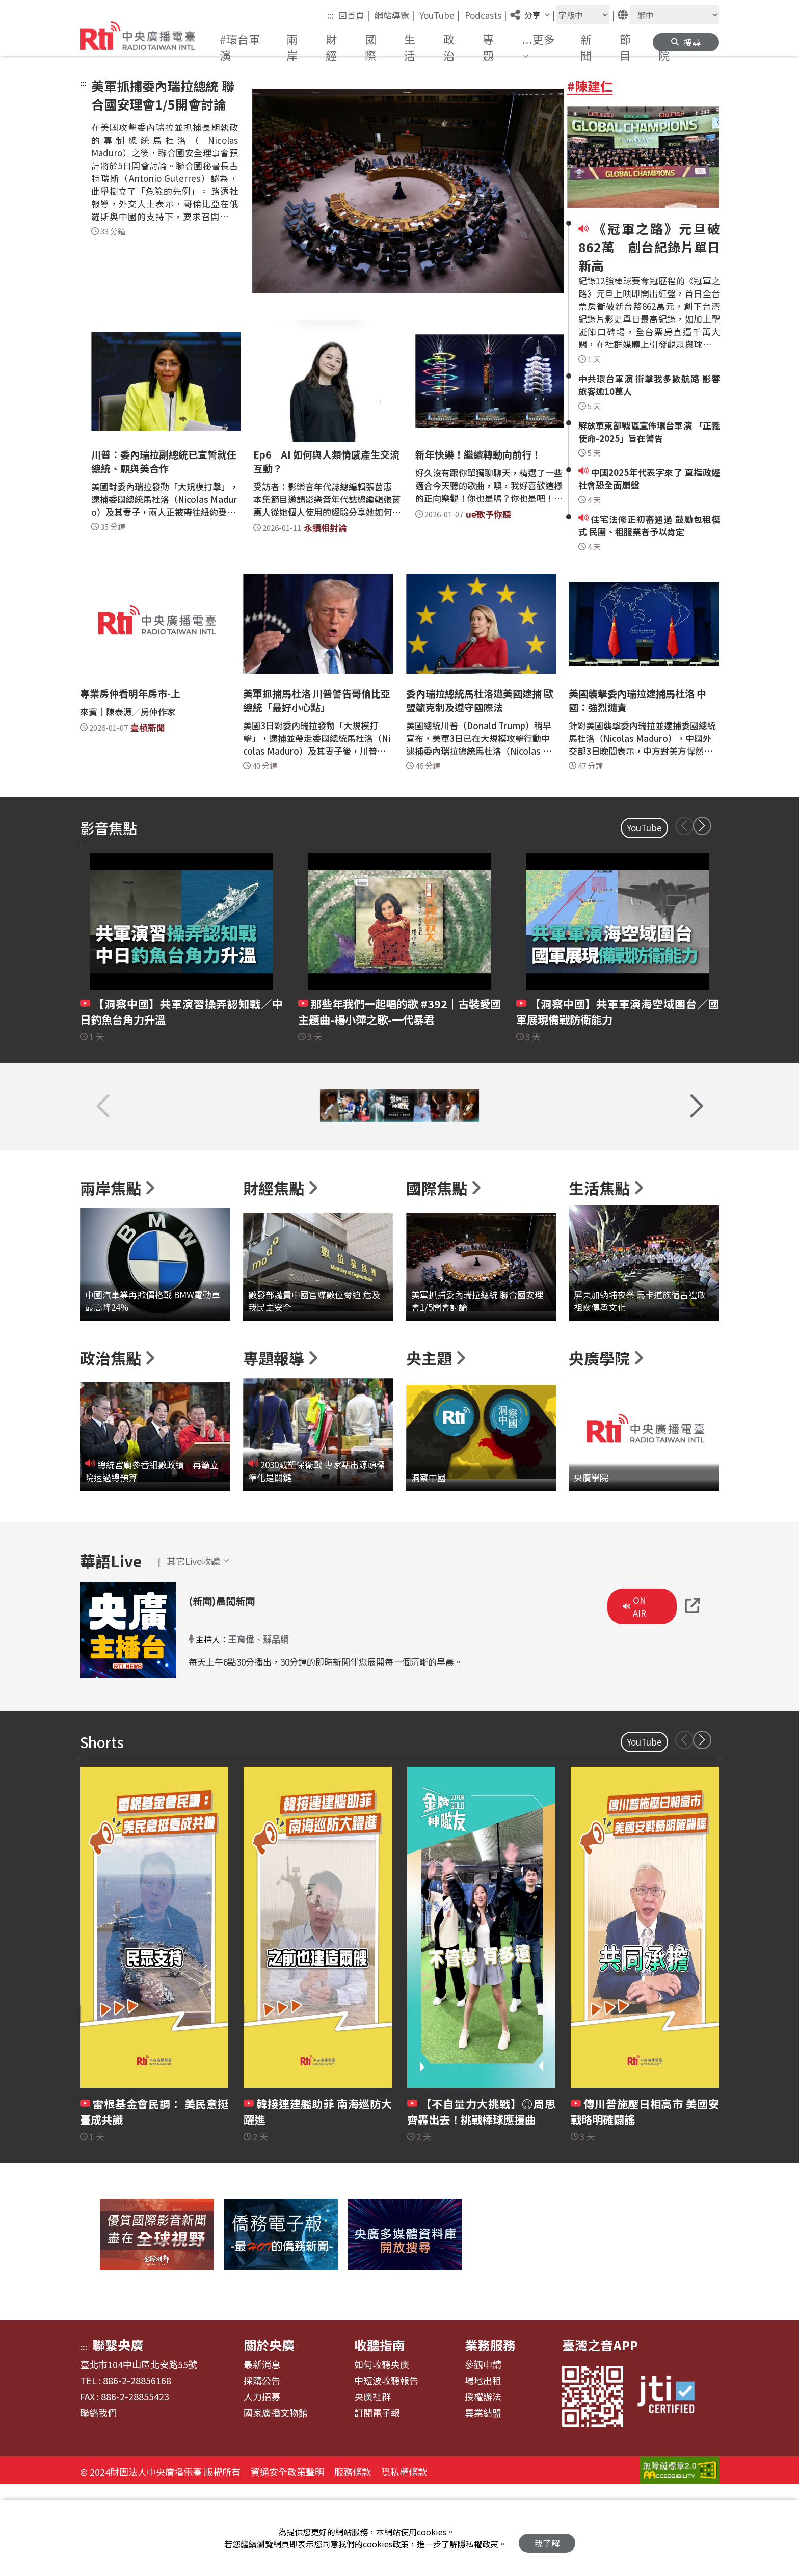  What do you see at coordinates (354, 14) in the screenshot?
I see `回首頁` at bounding box center [354, 14].